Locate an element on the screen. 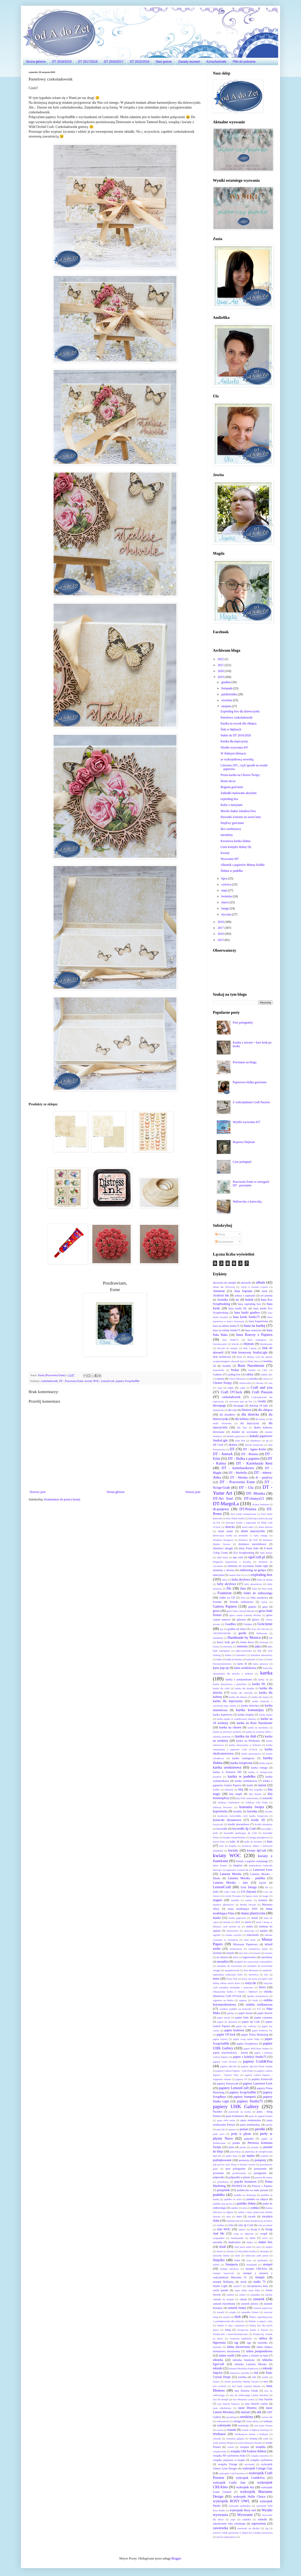 Image resolution: width=301 pixels, height=2576 pixels. Posty is located at coordinates (220, 1234).